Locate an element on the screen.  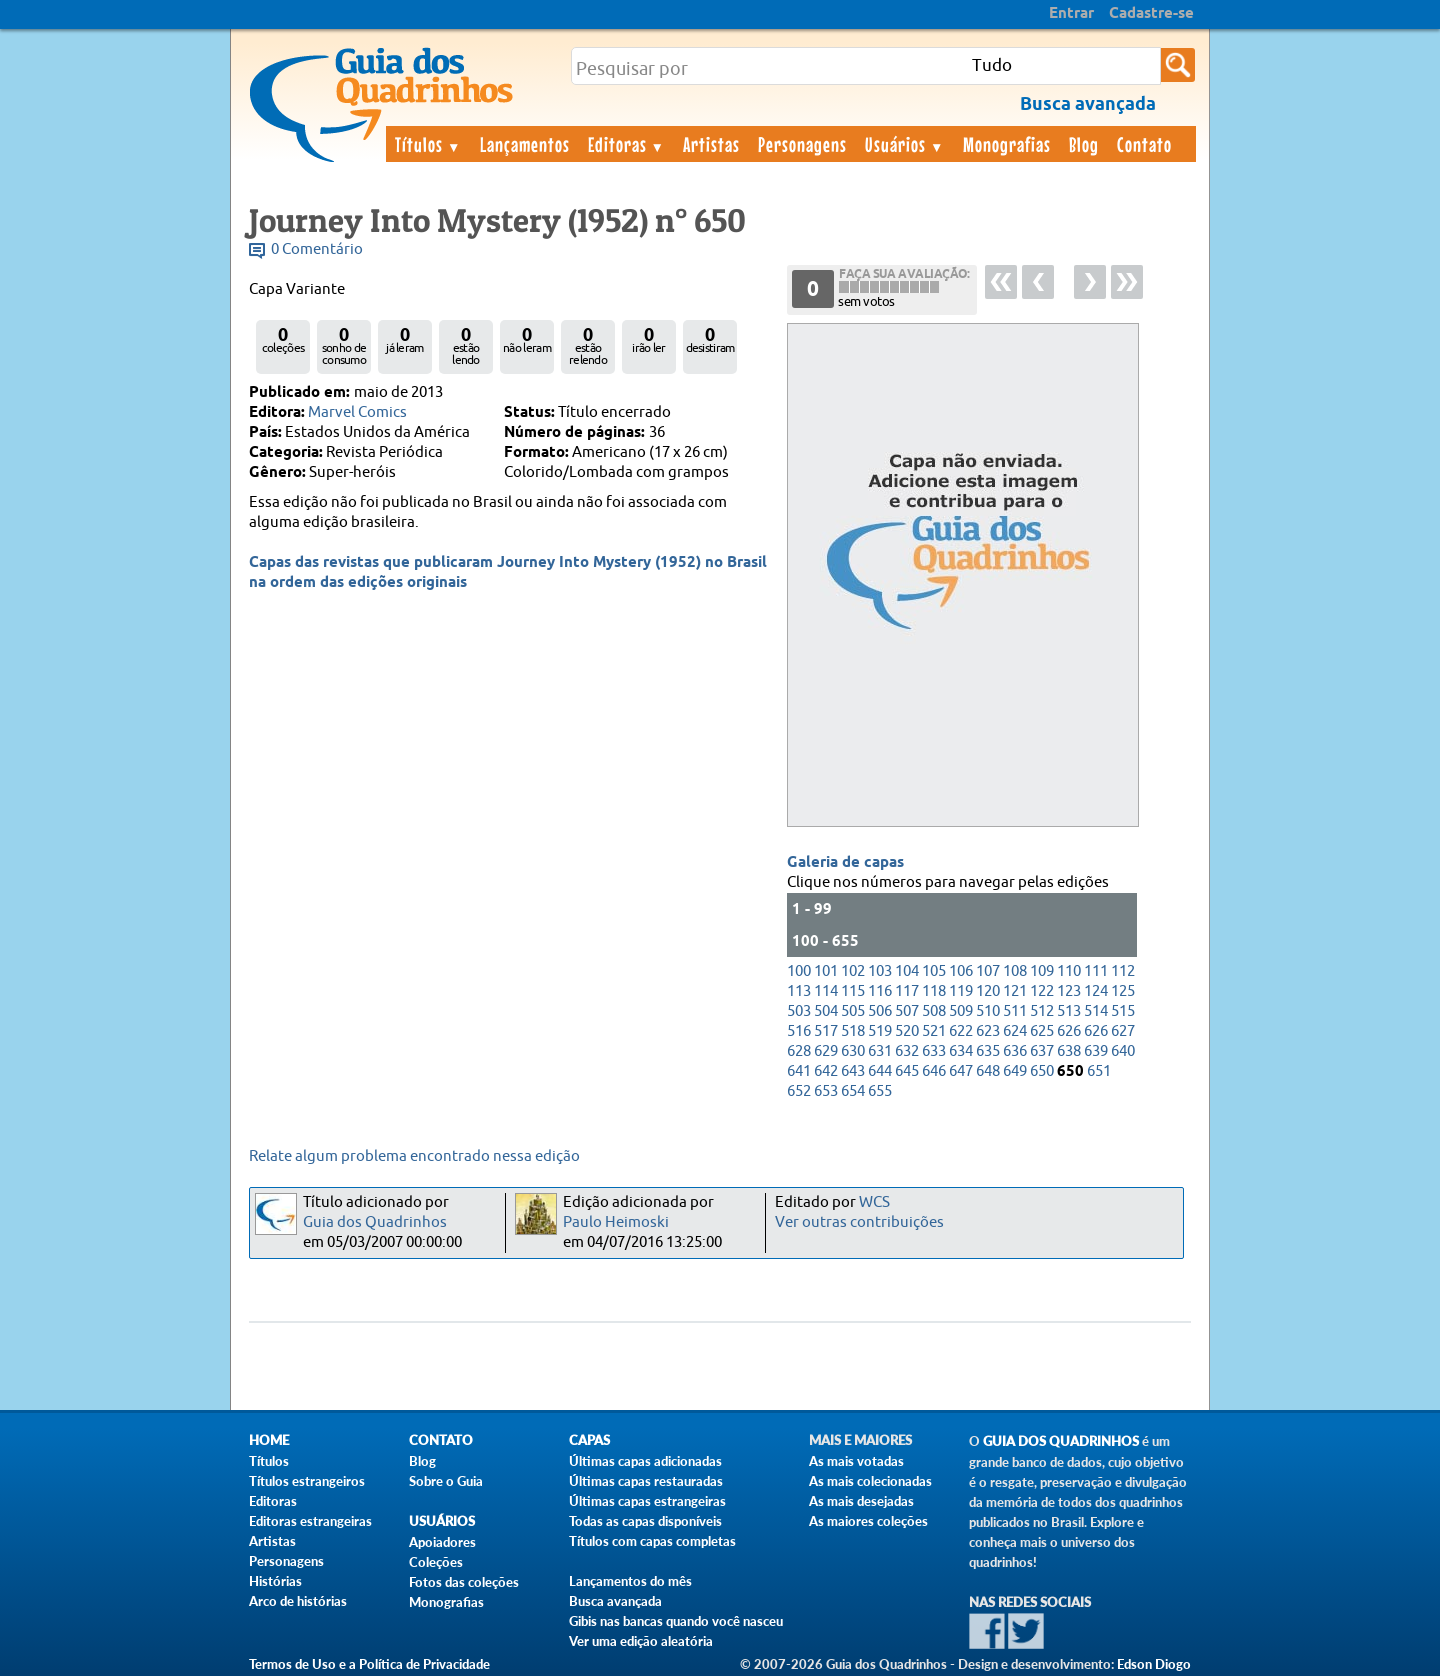
632 is located at coordinates (907, 1051).